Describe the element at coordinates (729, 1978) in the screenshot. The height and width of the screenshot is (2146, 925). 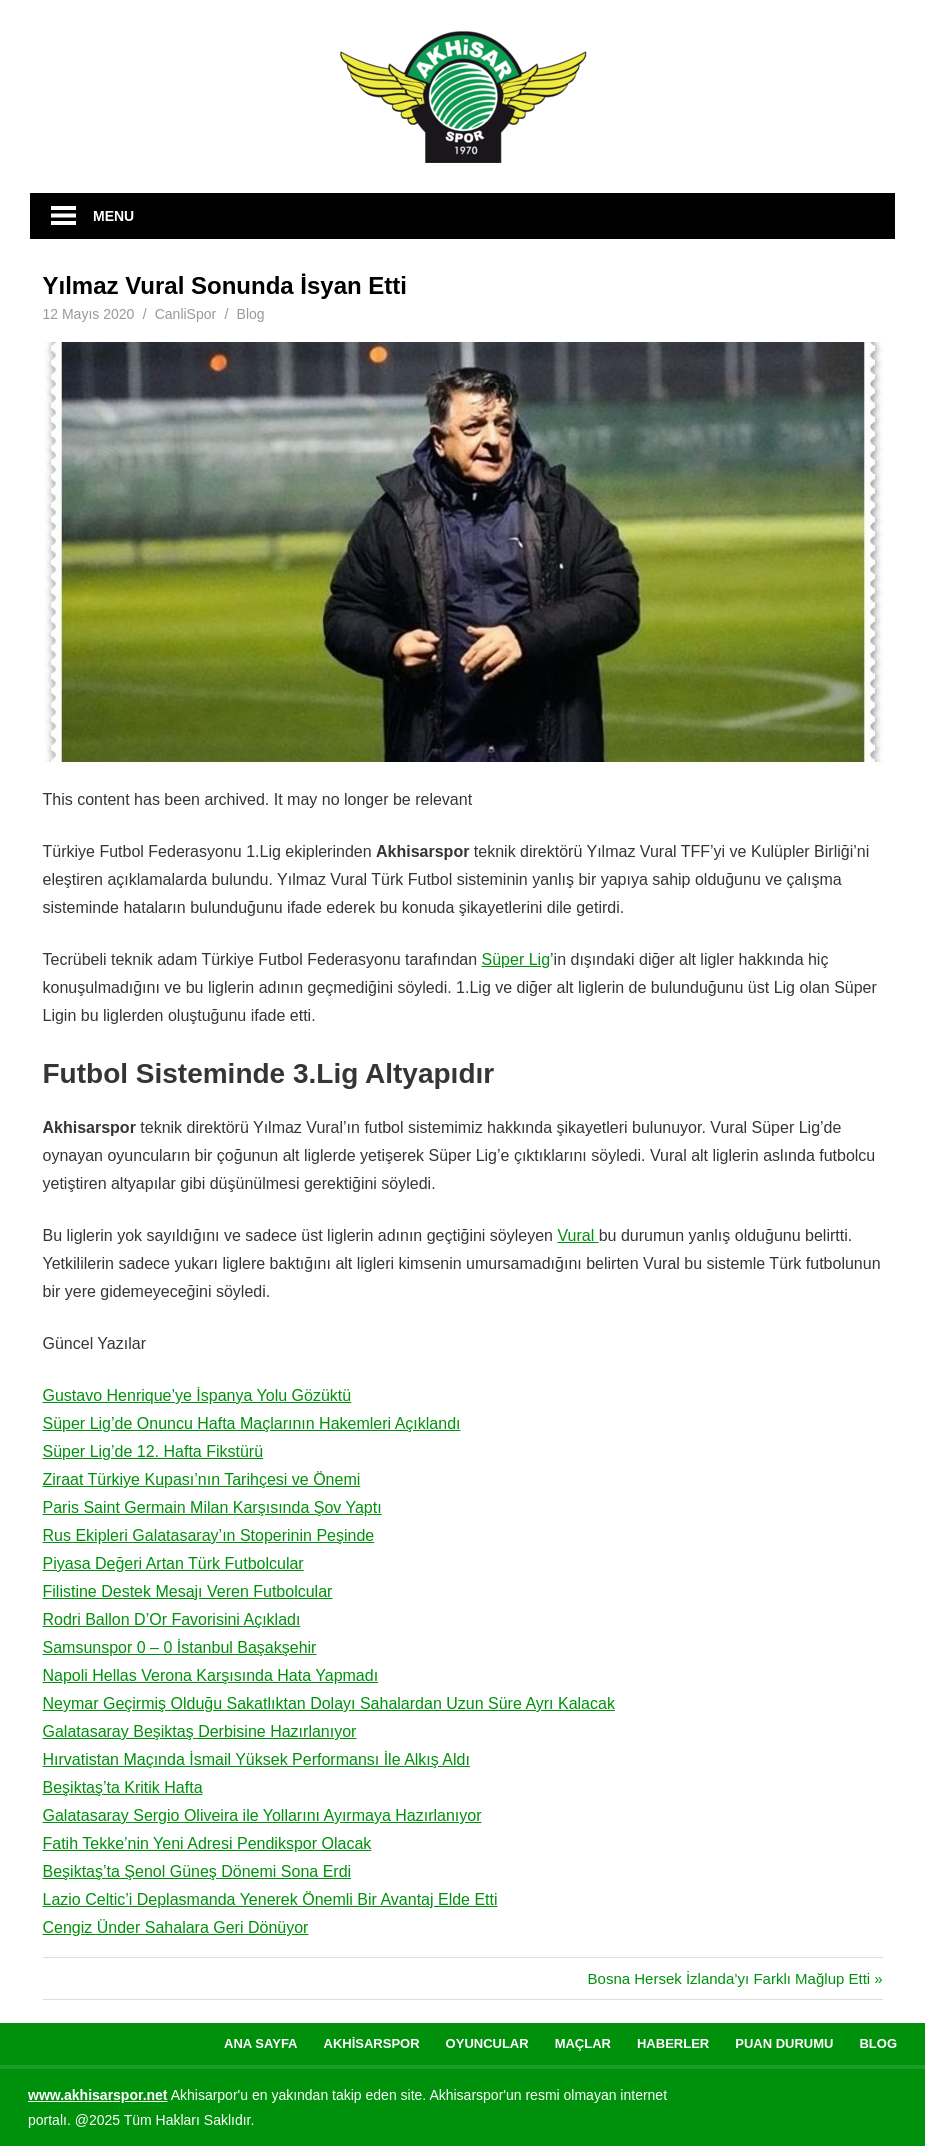
I see `Bosna Hersek İzlanda’yı Farklı Mağlup Etti` at that location.